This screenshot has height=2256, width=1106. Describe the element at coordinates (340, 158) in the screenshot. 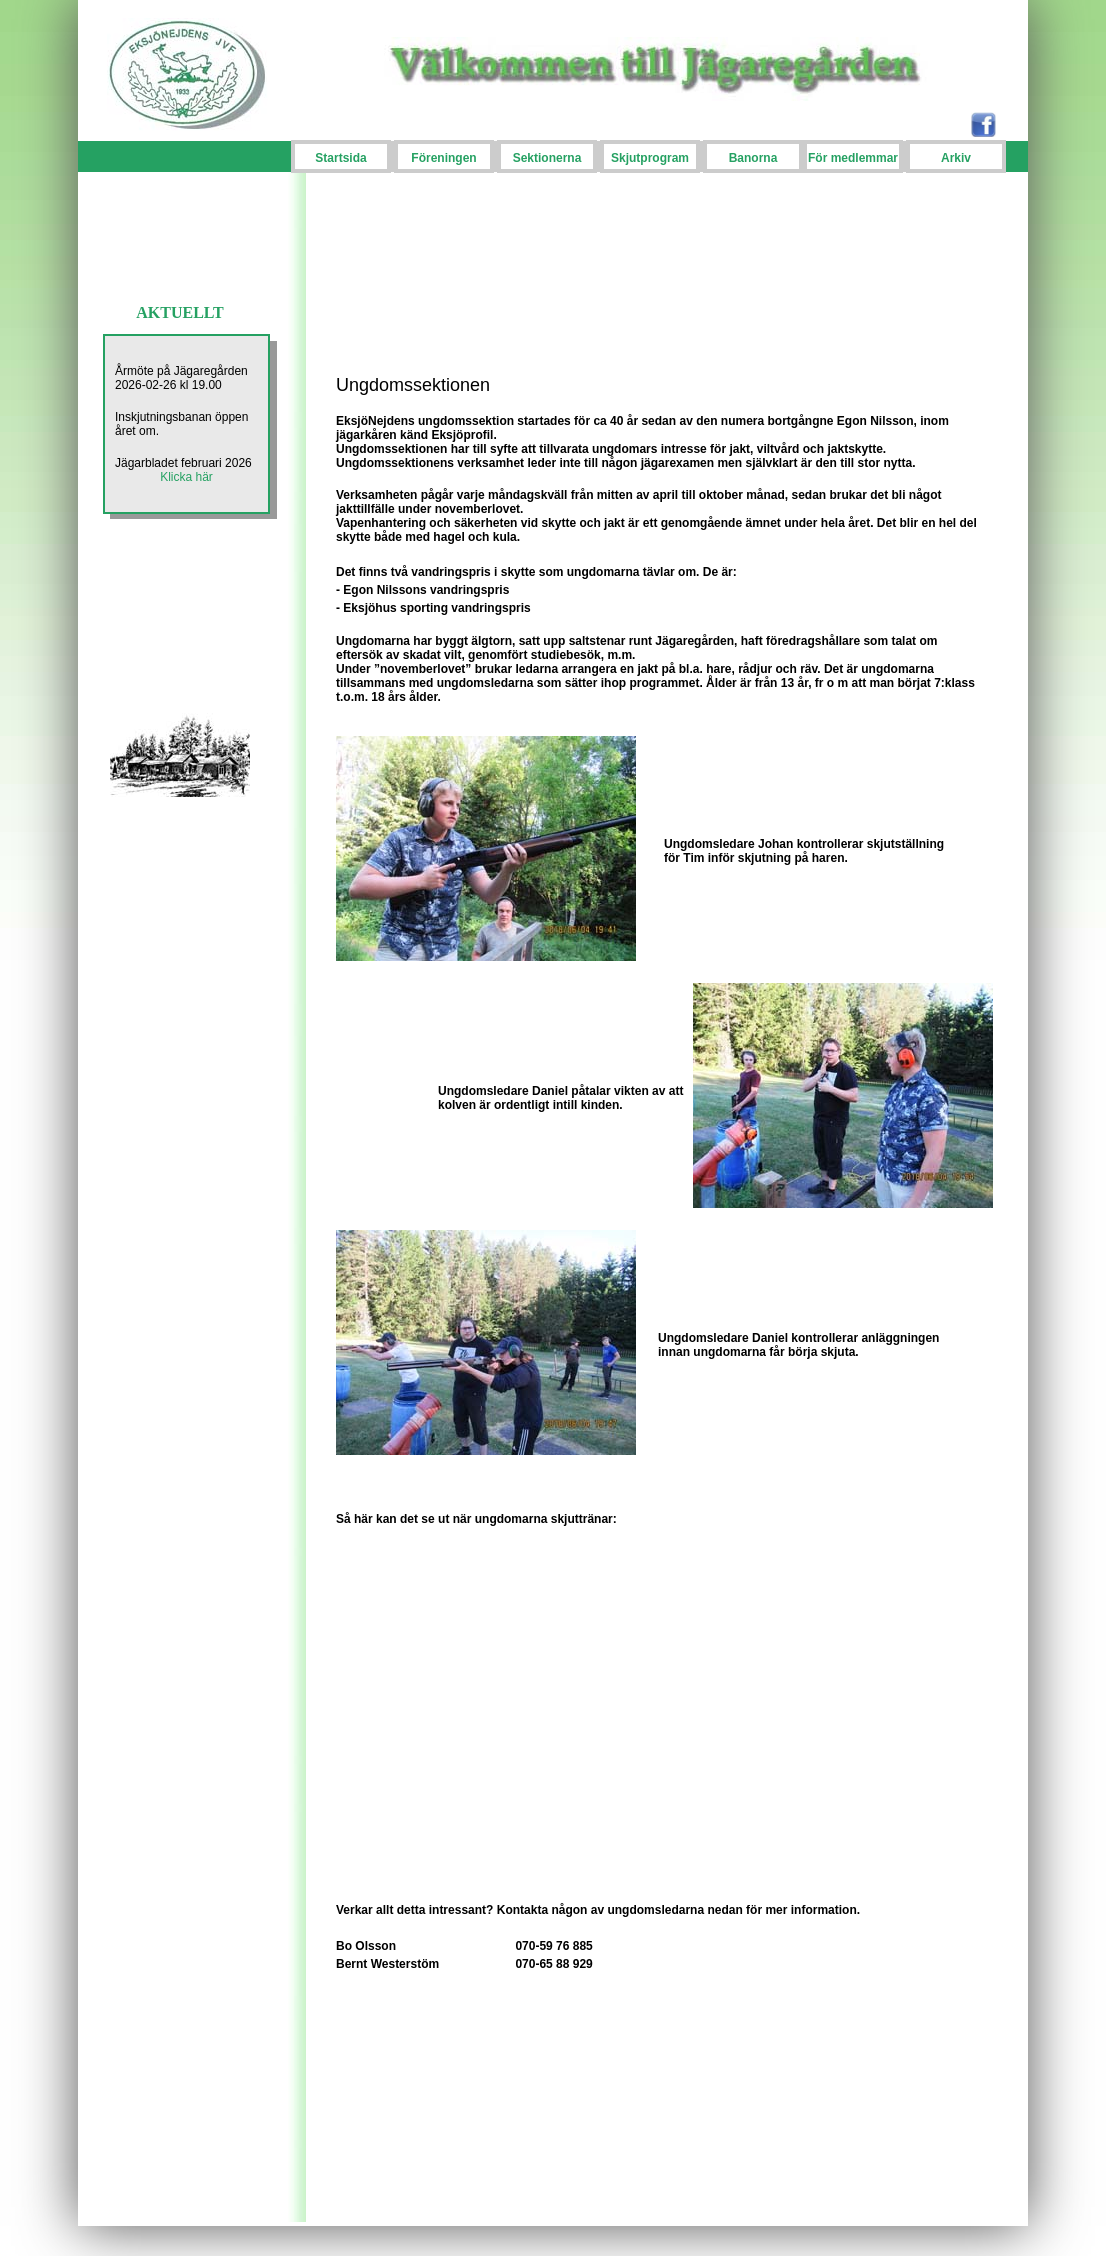

I see `Startsida` at that location.